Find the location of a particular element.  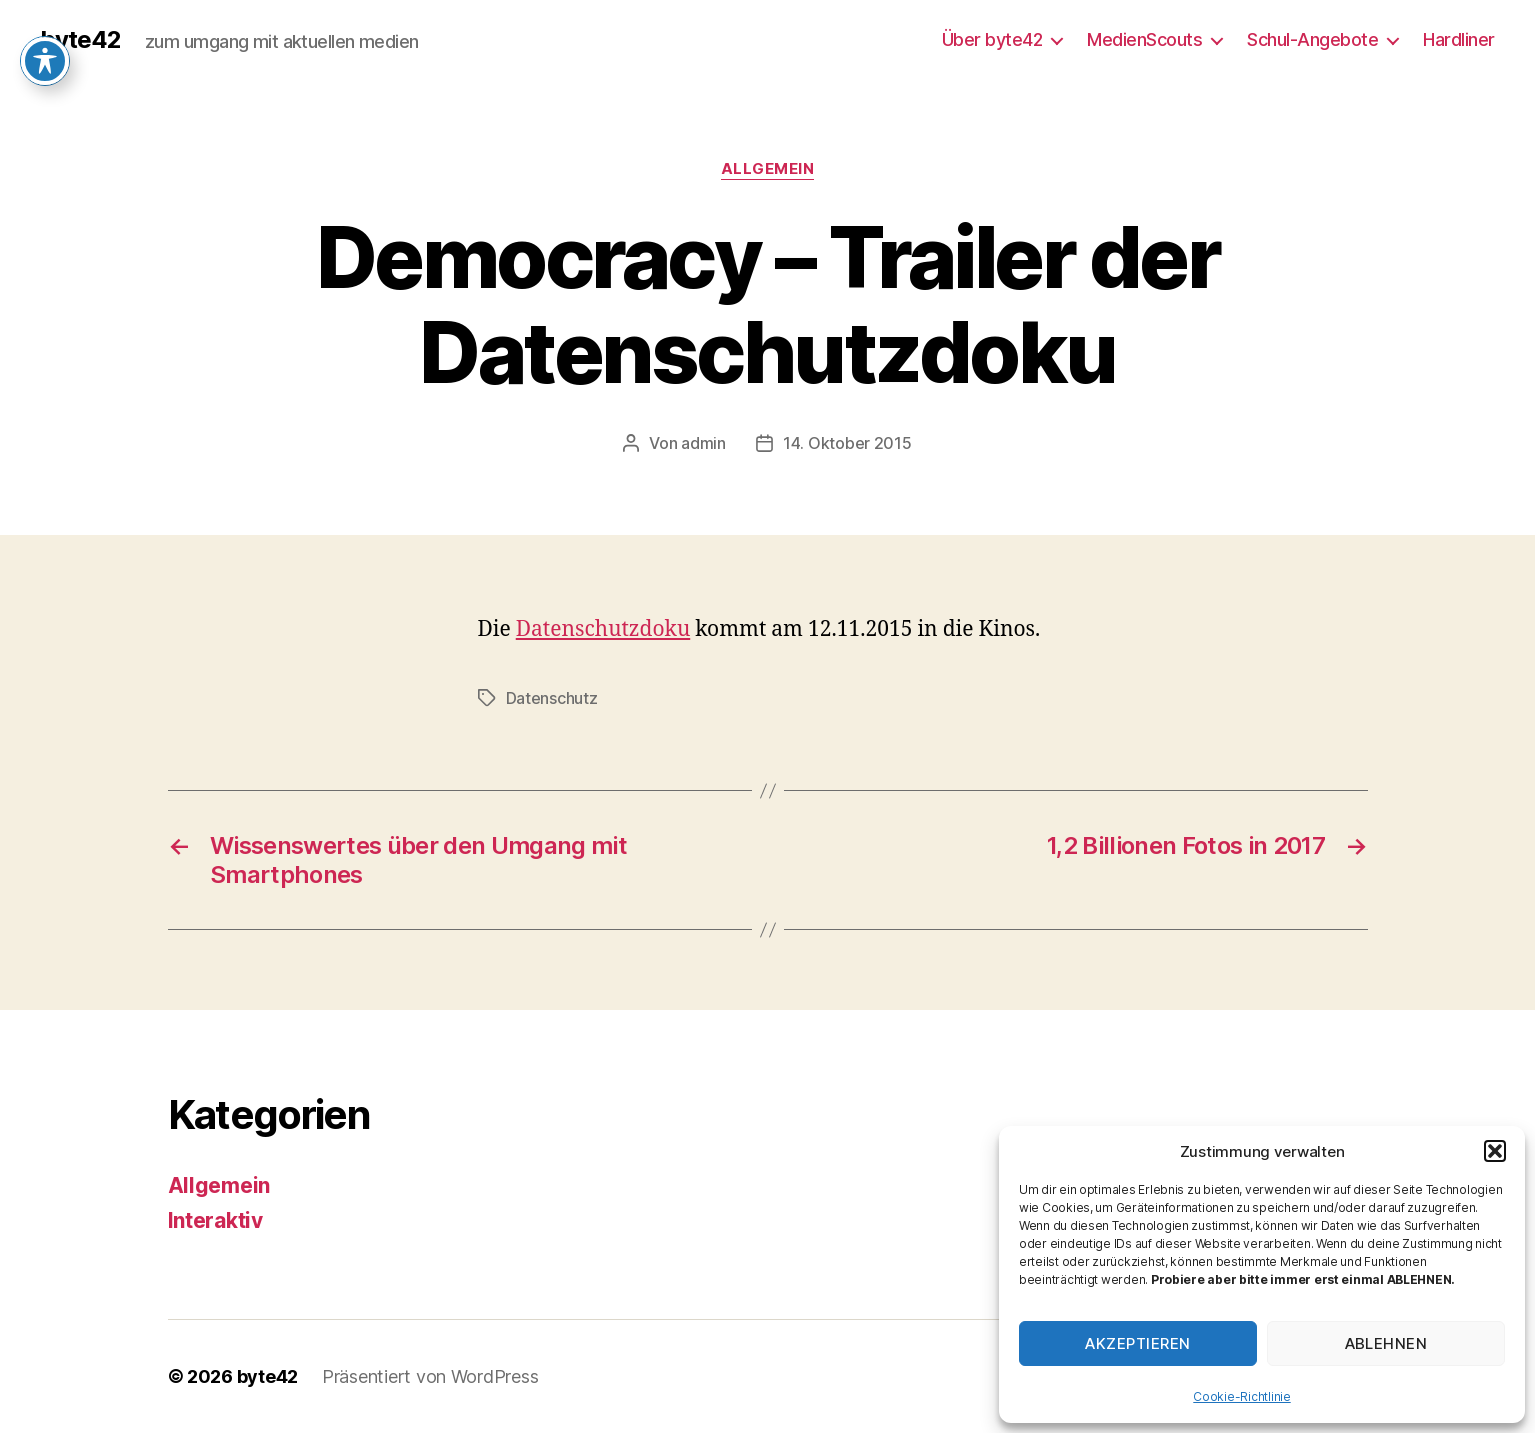

Über byte42 is located at coordinates (992, 39).